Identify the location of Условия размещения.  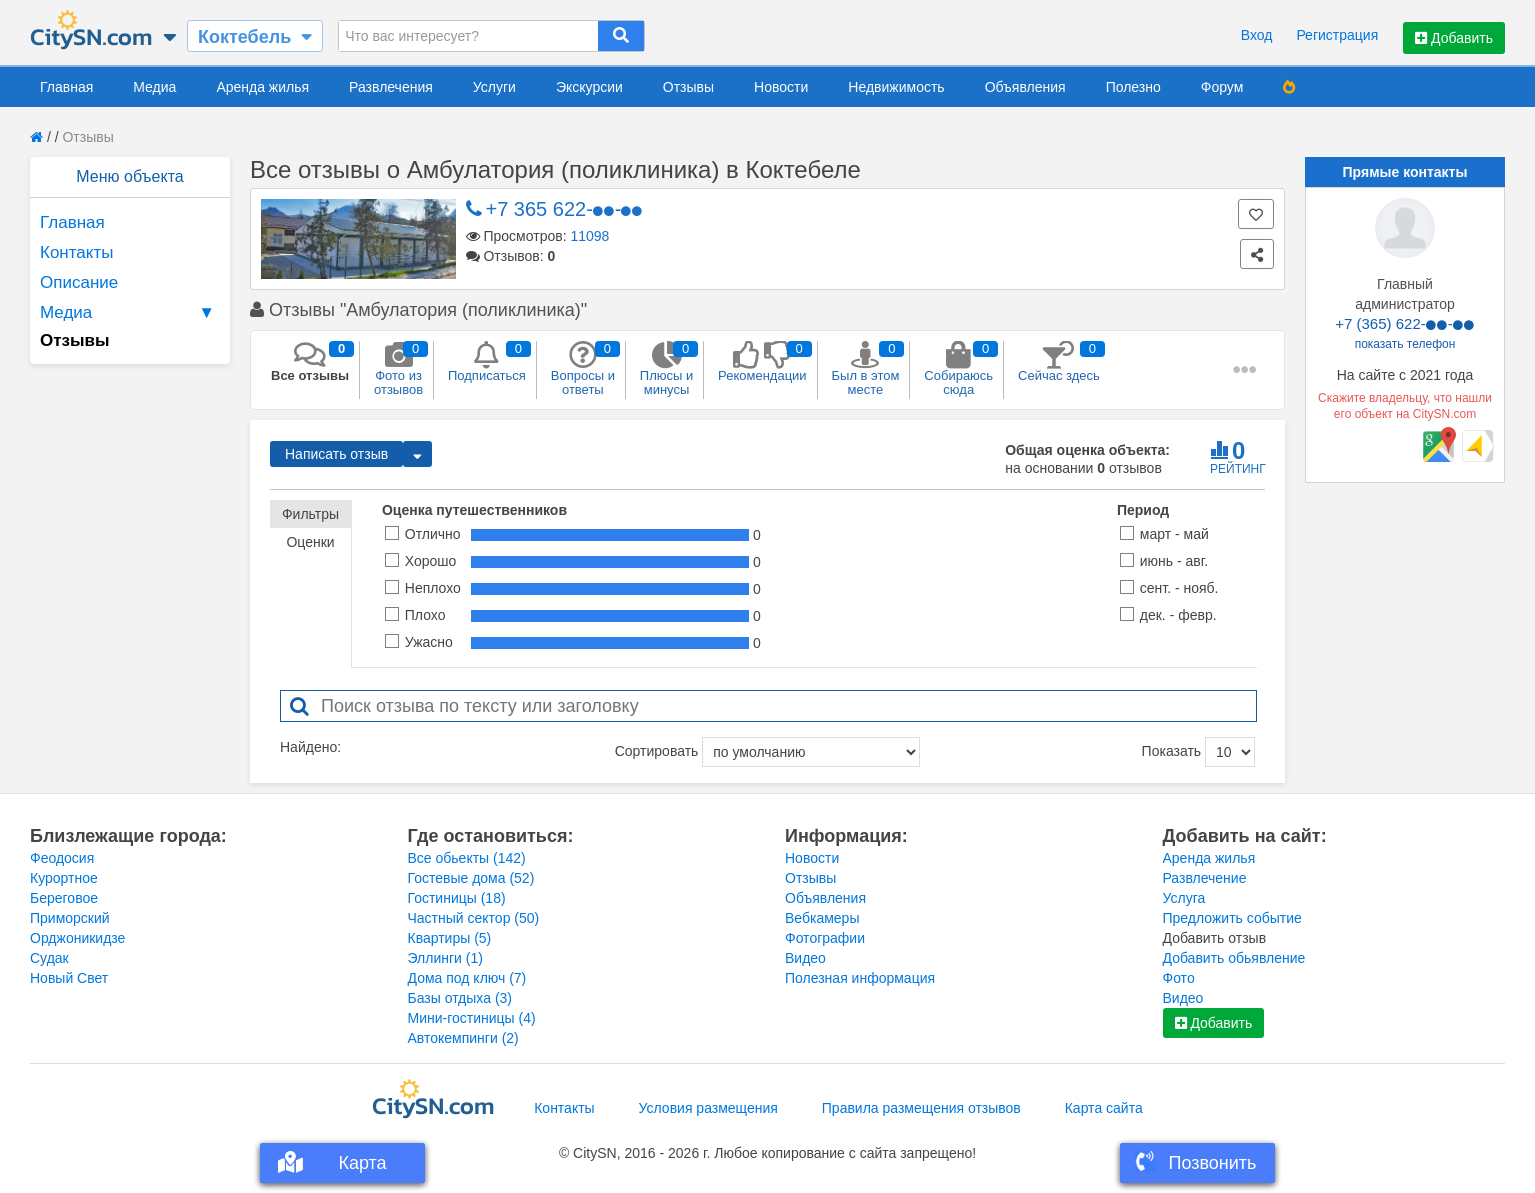
(708, 1108).